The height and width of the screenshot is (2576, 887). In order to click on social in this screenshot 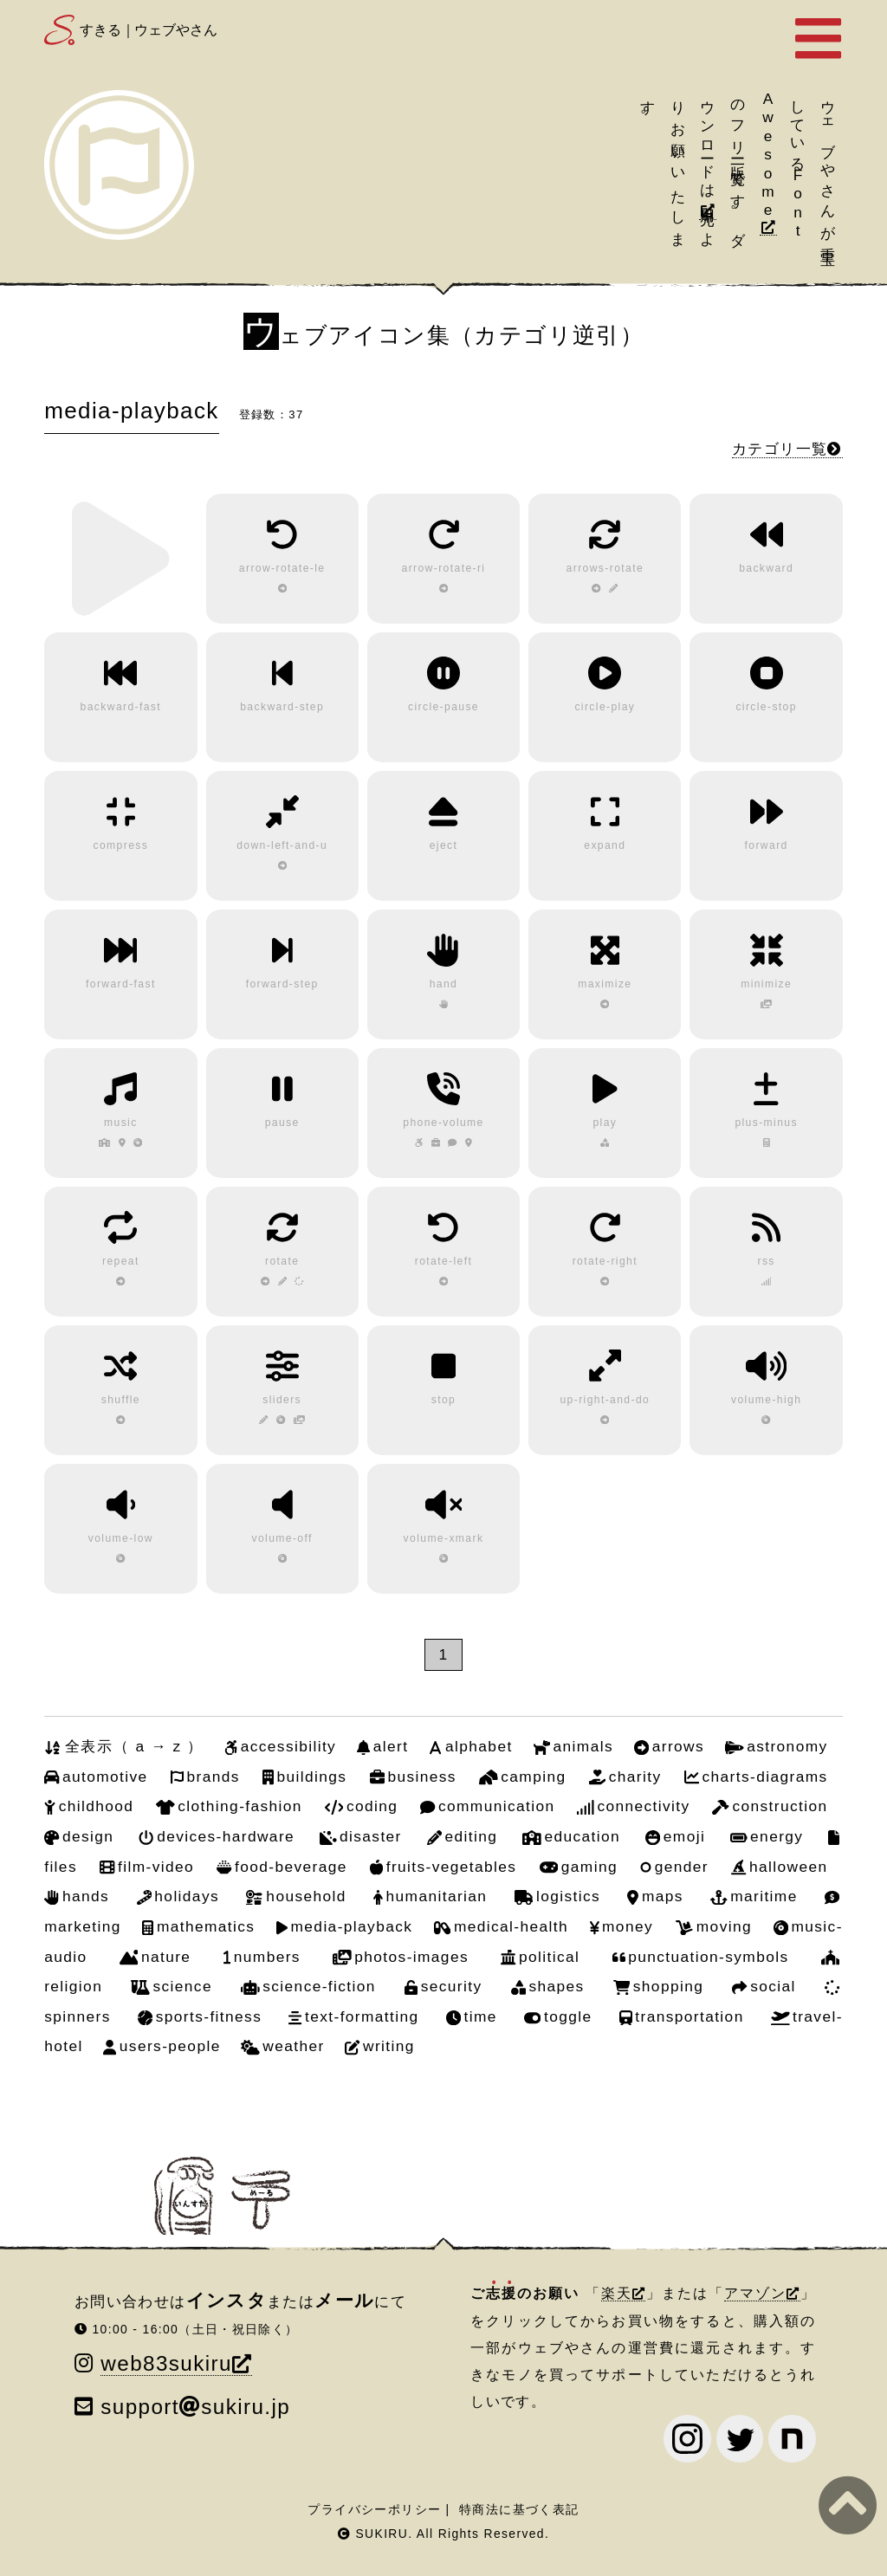, I will do `click(773, 1986)`.